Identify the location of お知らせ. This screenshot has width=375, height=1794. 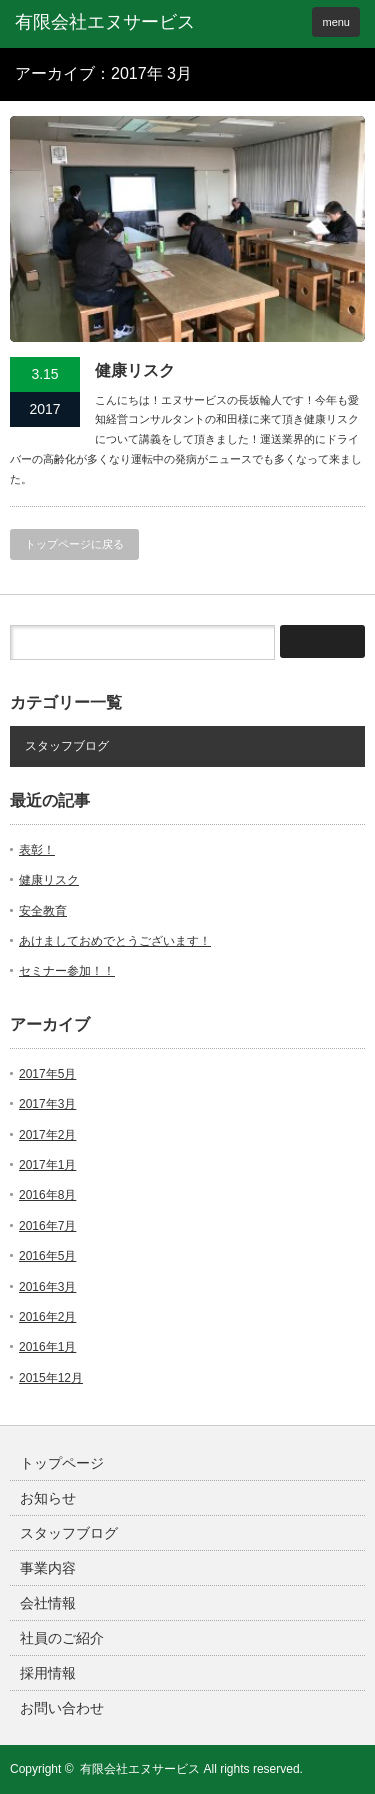
(48, 1498).